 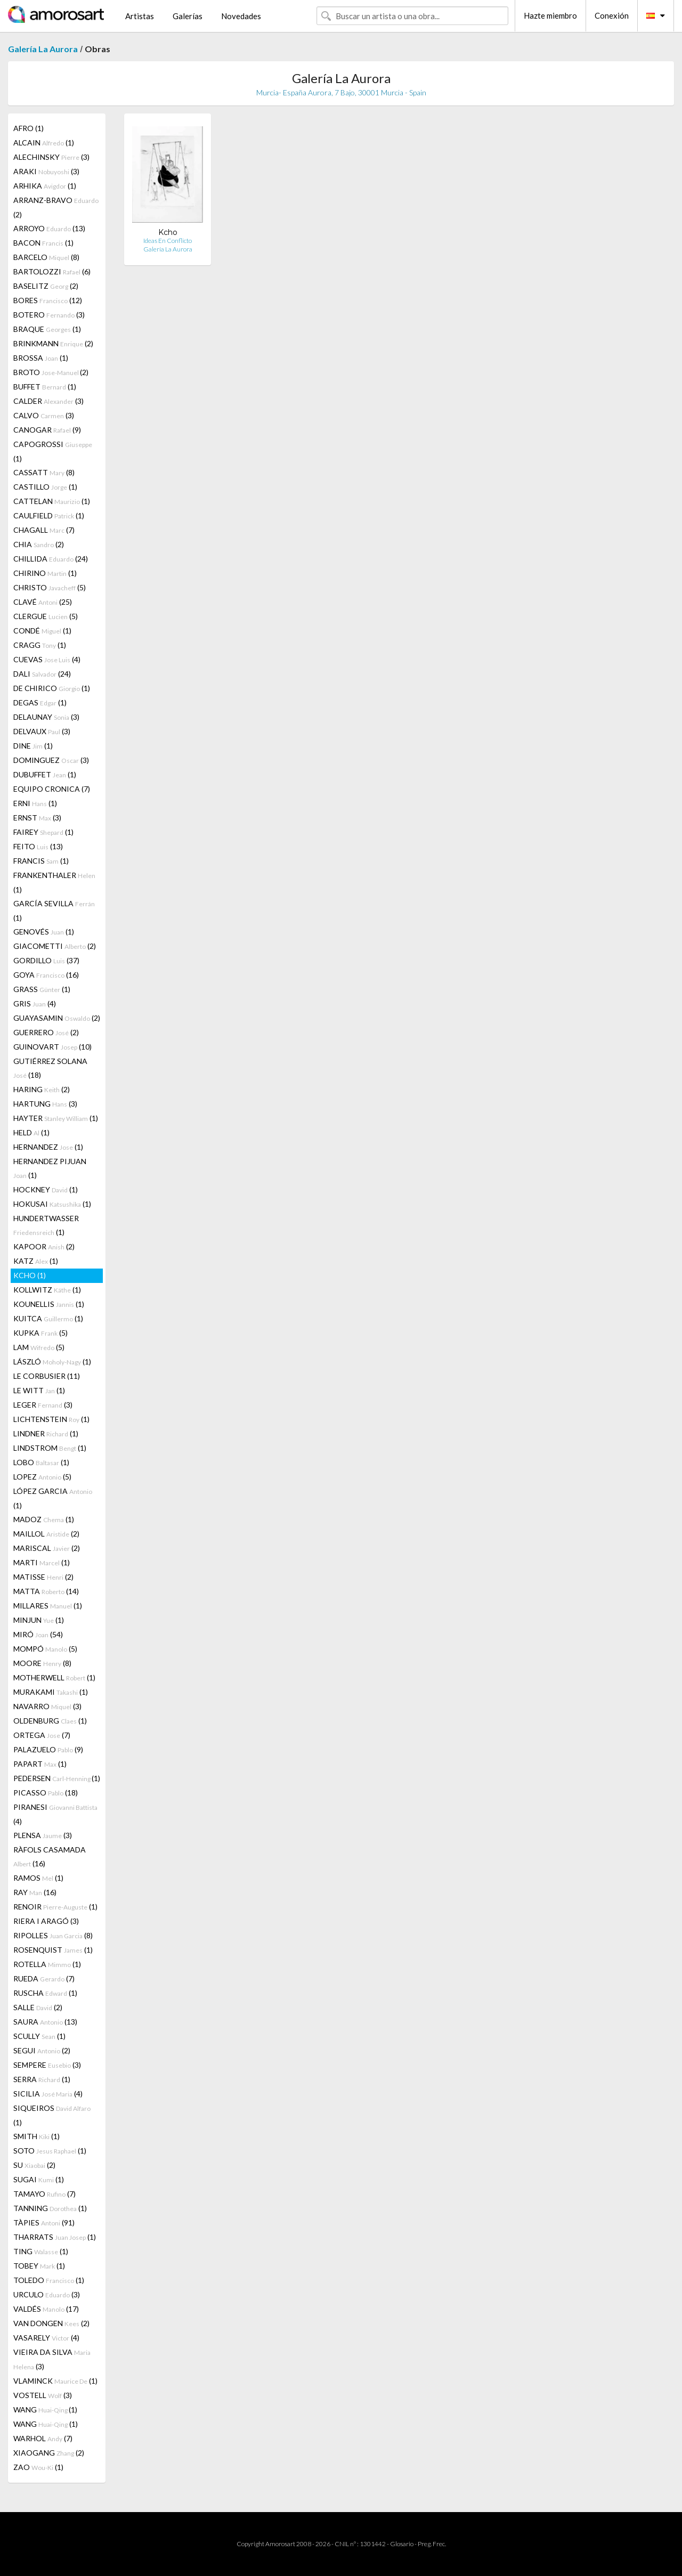 I want to click on CALVO (3), so click(x=43, y=415).